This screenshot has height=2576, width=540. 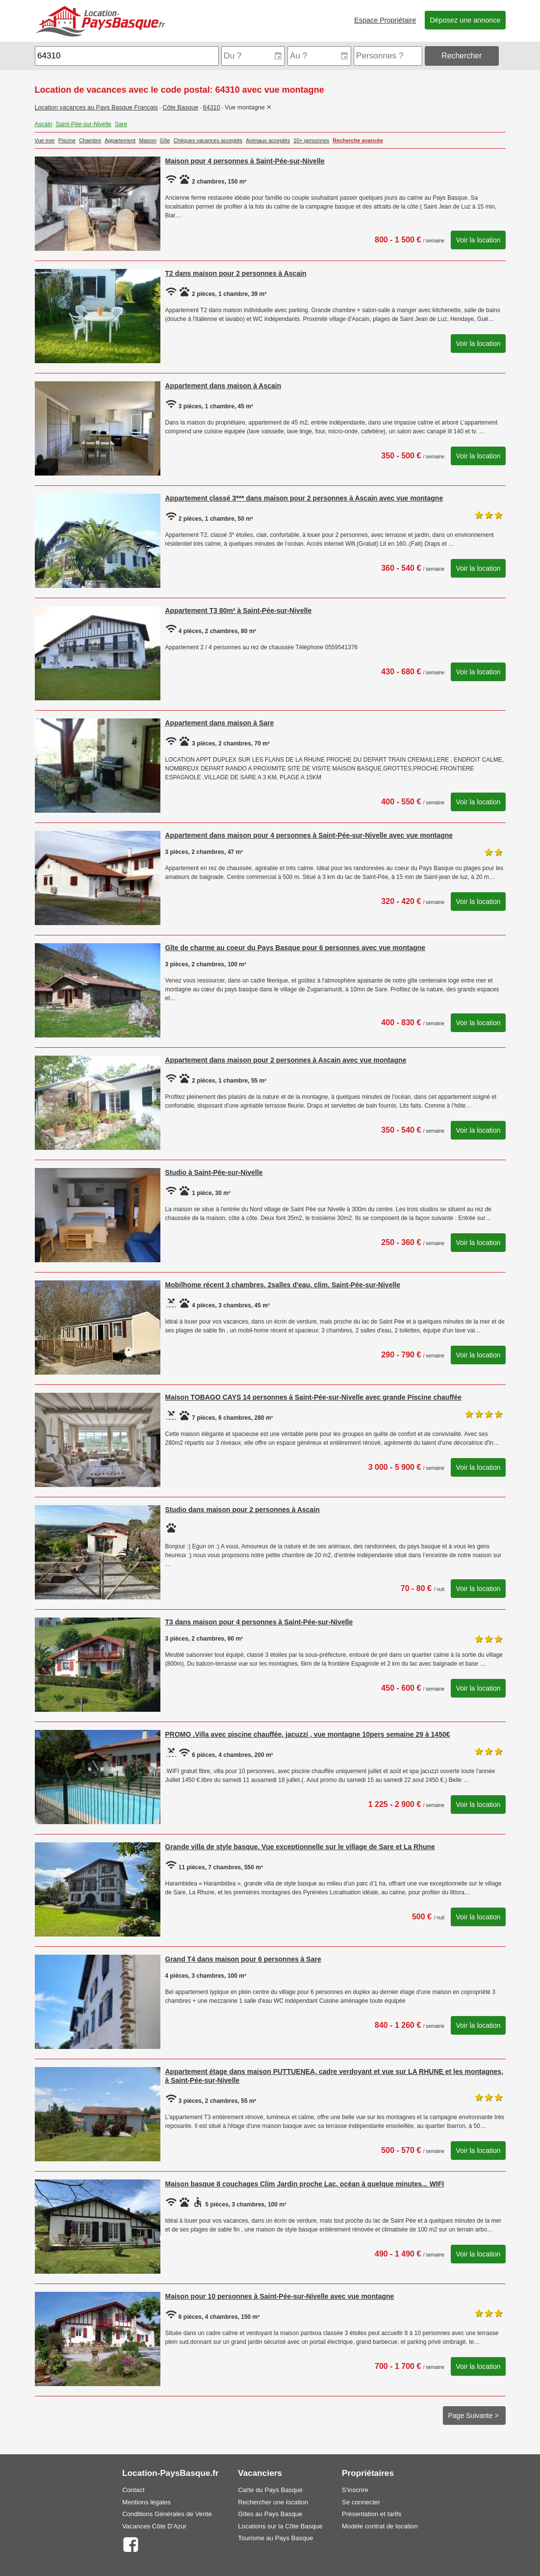 What do you see at coordinates (83, 124) in the screenshot?
I see `Saint-Pée-sur-Nivelle` at bounding box center [83, 124].